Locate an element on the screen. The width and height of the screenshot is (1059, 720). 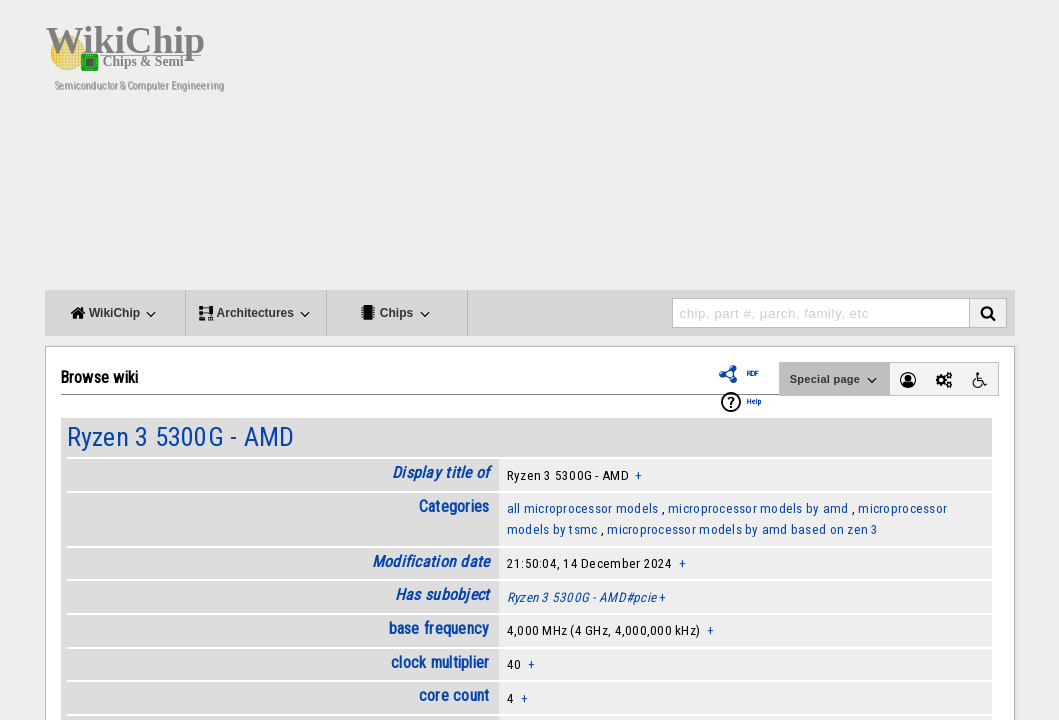
all microprocessor models is located at coordinates (583, 508).